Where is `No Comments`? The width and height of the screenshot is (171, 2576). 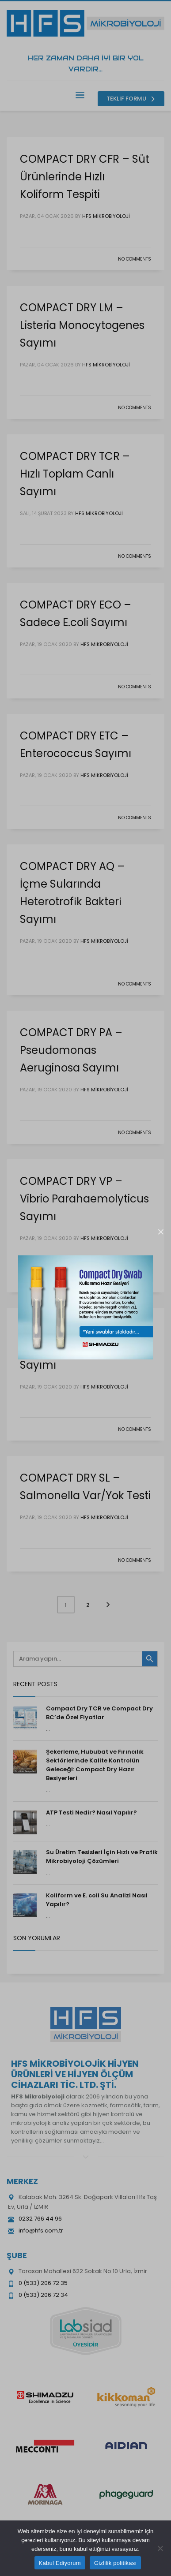
No Comments is located at coordinates (134, 259).